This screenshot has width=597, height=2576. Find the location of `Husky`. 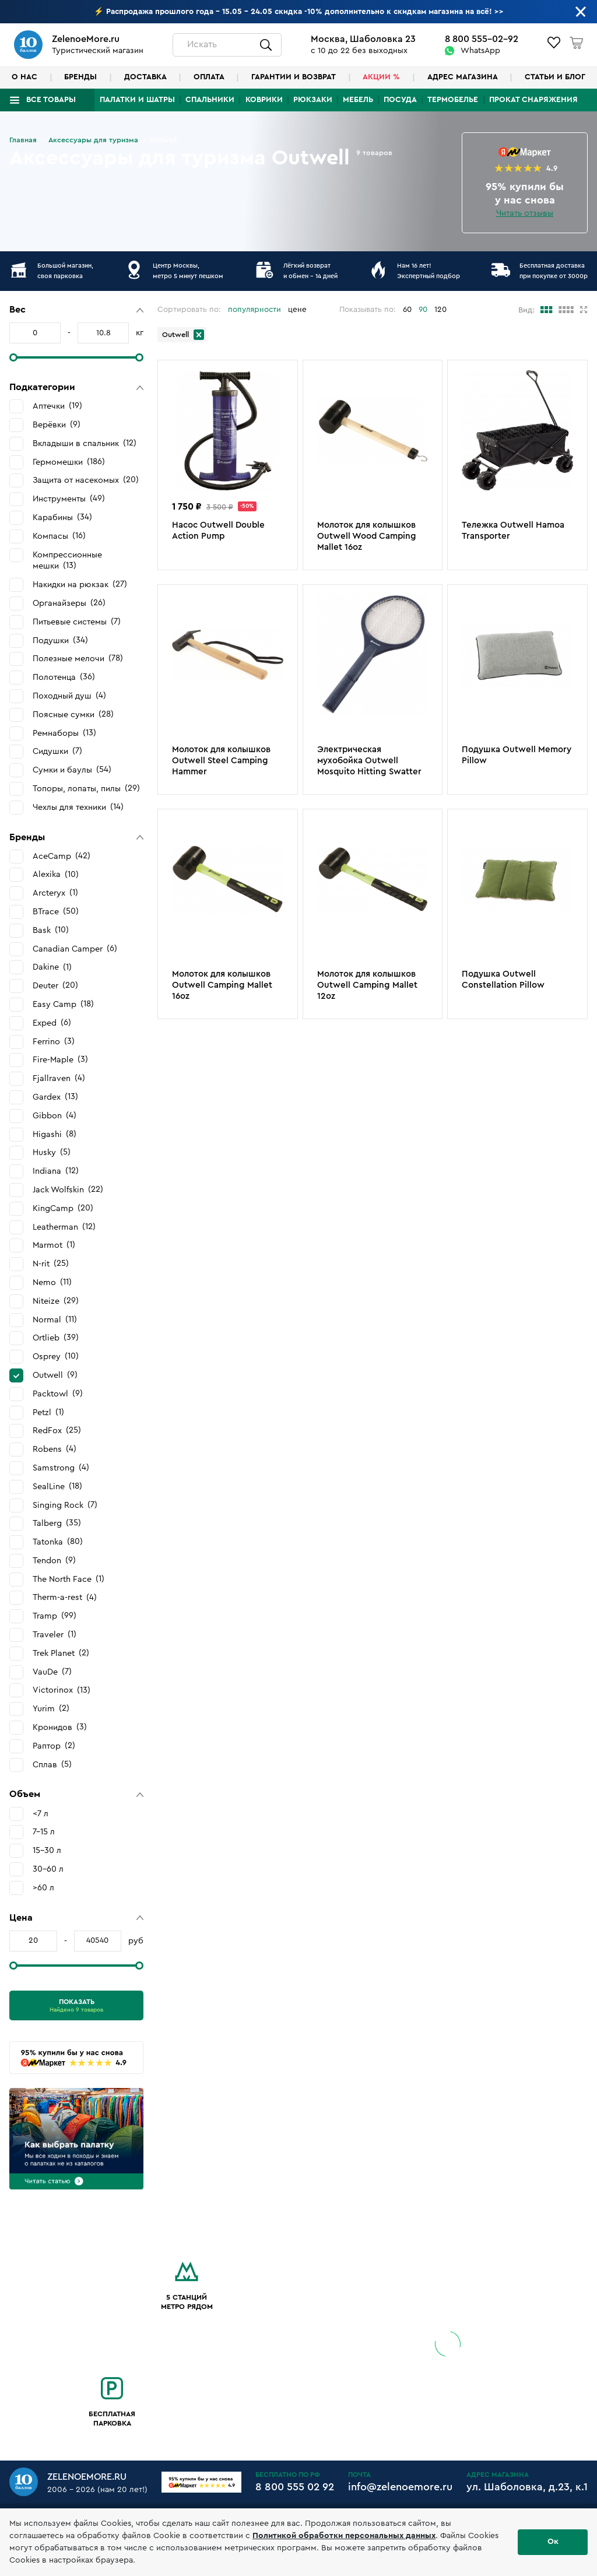

Husky is located at coordinates (52, 1152).